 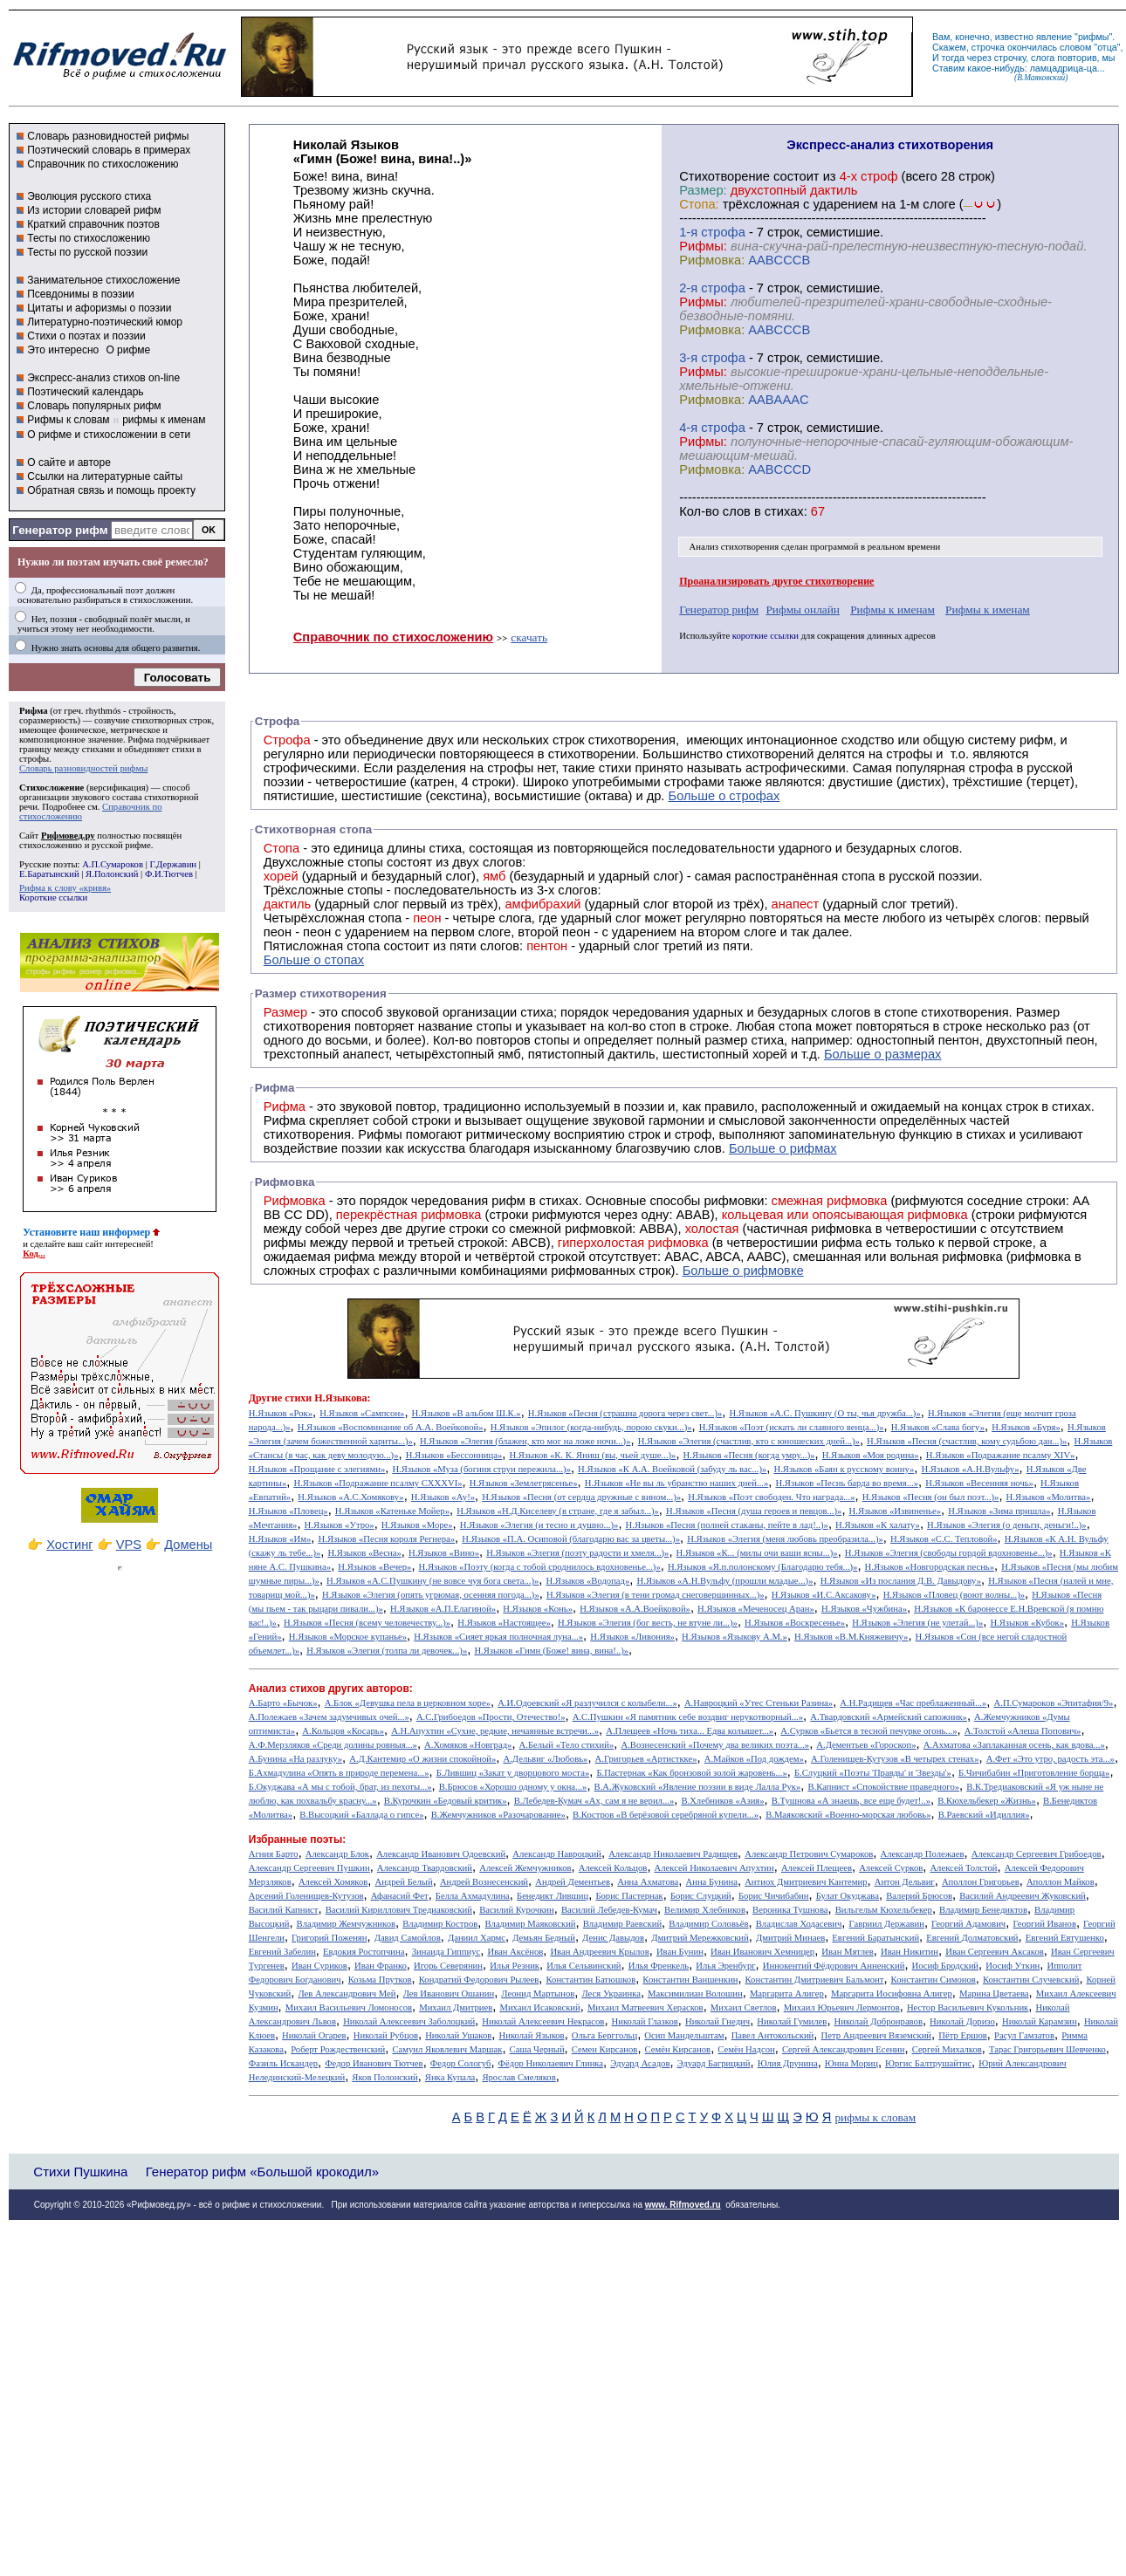 What do you see at coordinates (784, 511) in the screenshot?
I see `стихах` at bounding box center [784, 511].